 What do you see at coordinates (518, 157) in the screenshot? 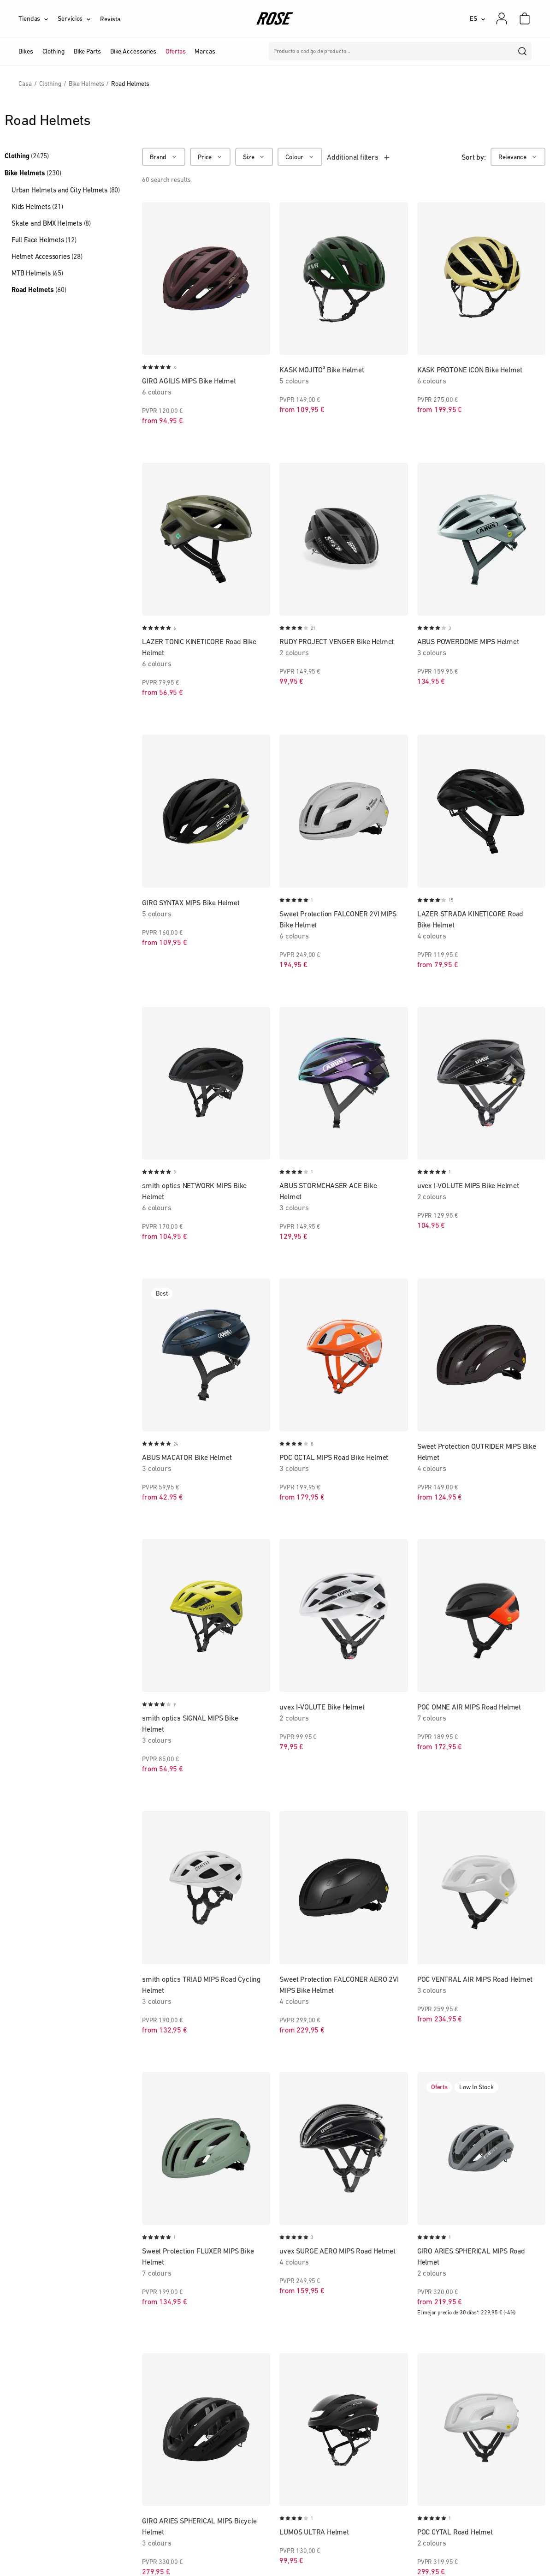
I see `[Relevance]` at bounding box center [518, 157].